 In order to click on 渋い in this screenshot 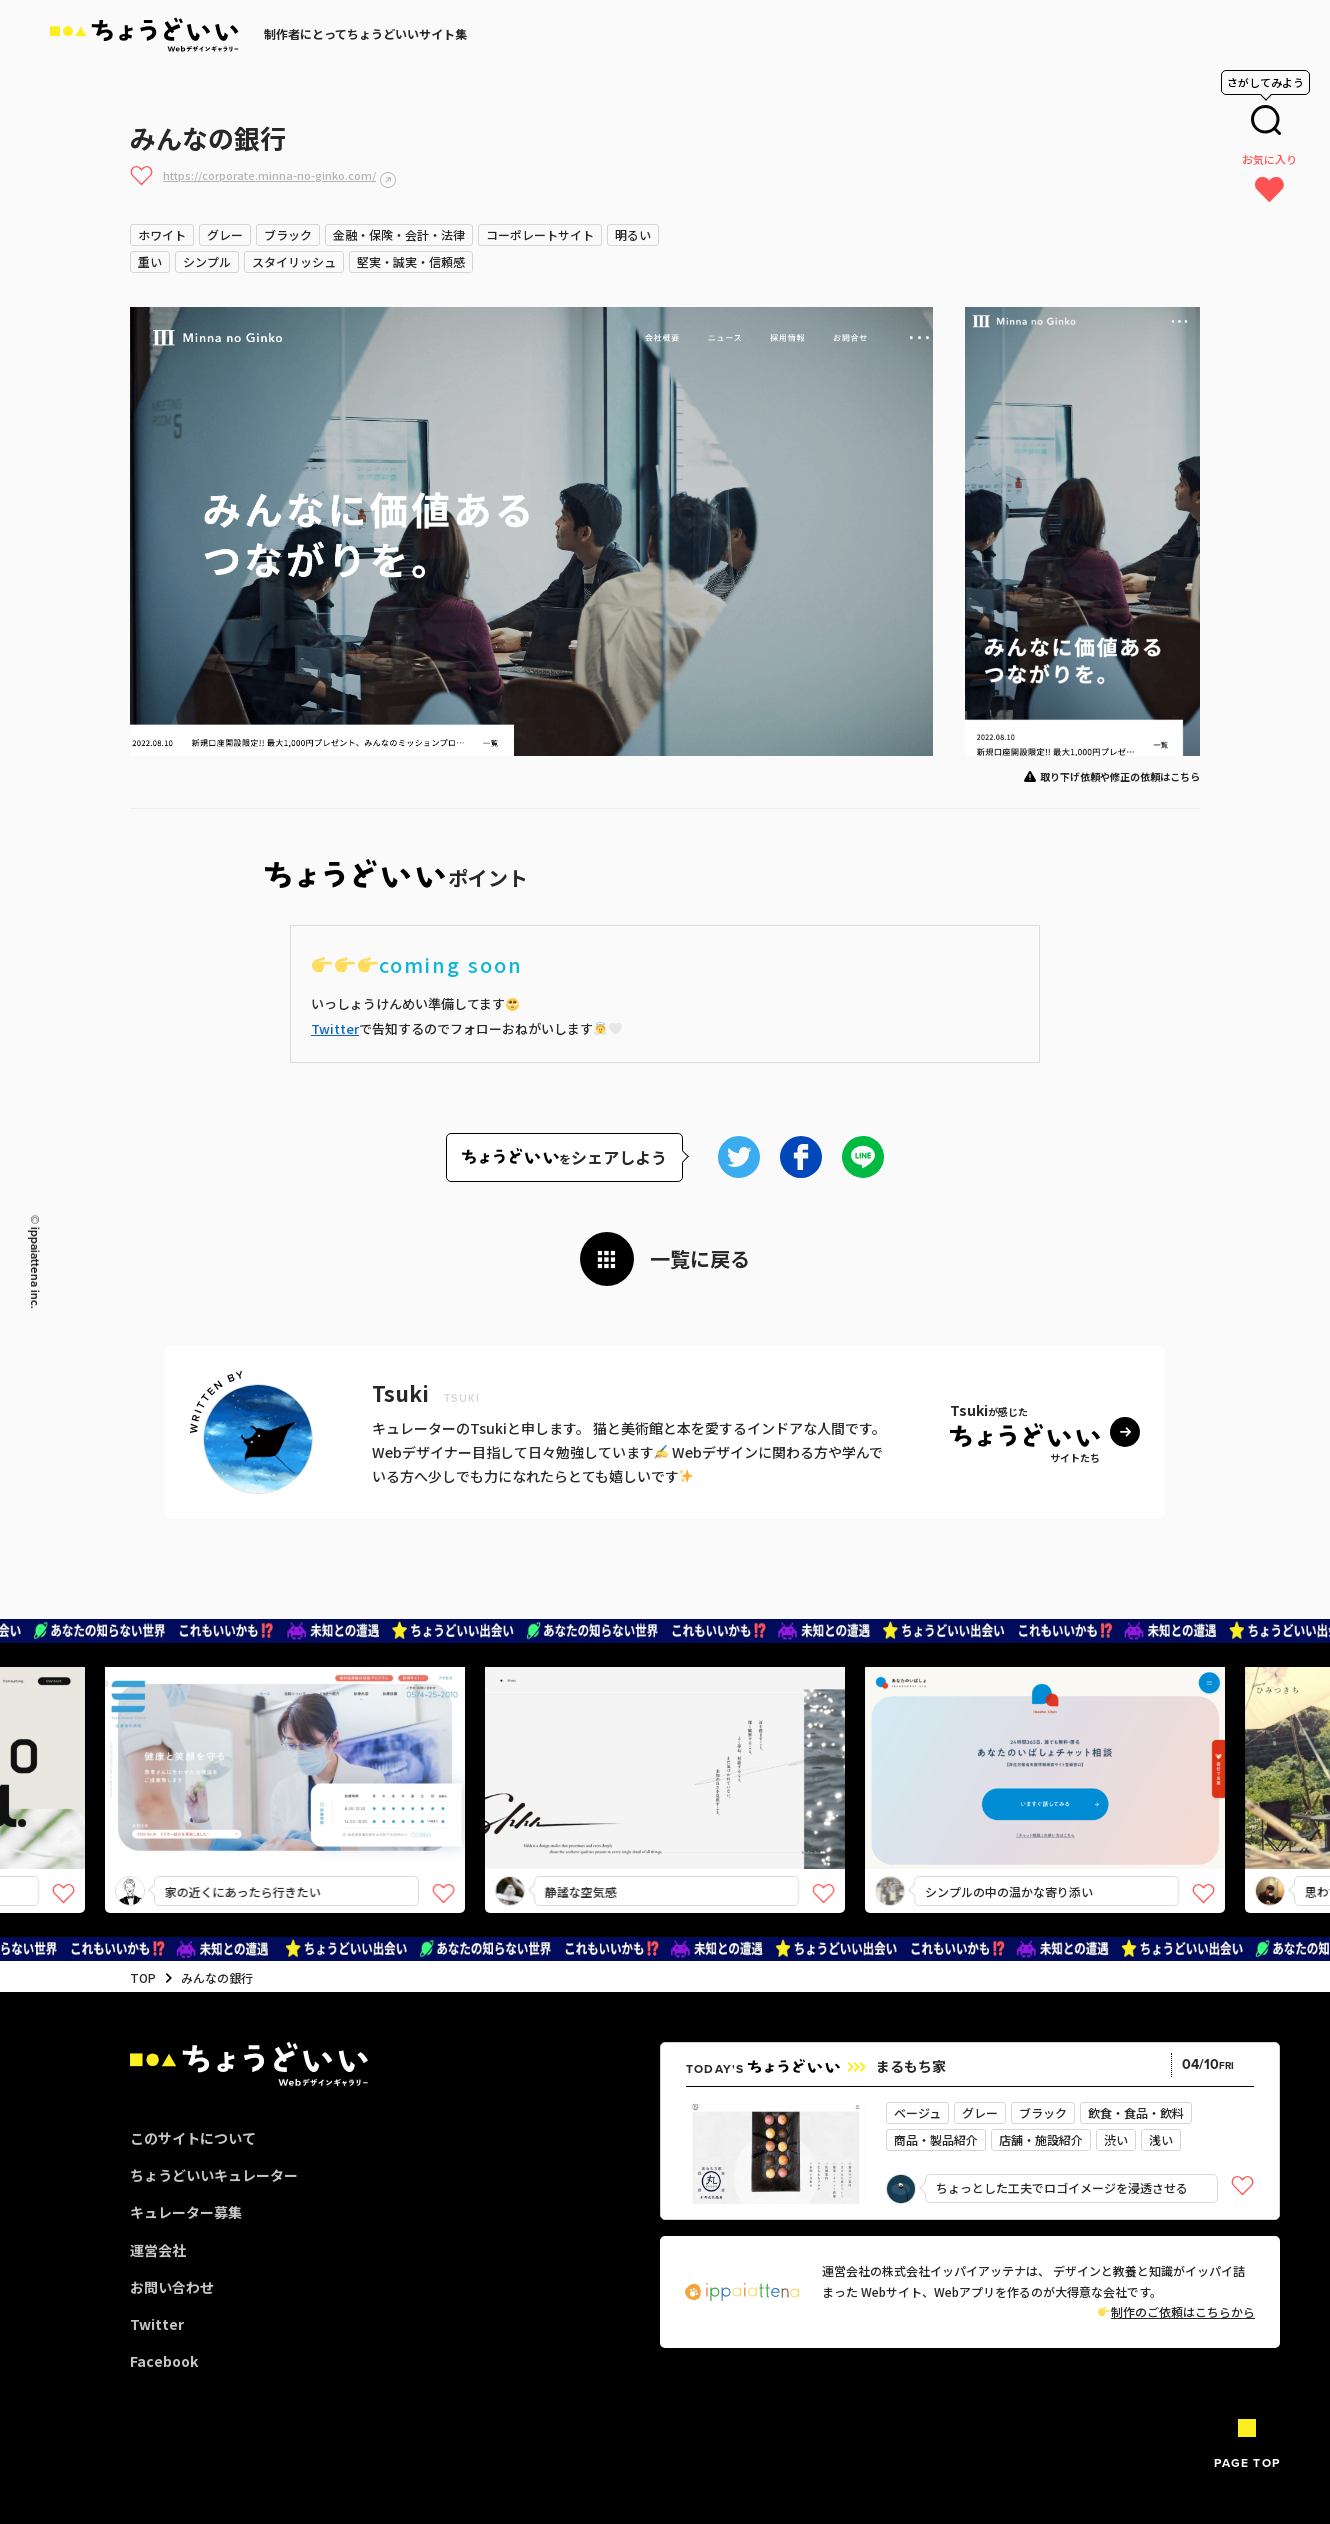, I will do `click(1116, 2139)`.